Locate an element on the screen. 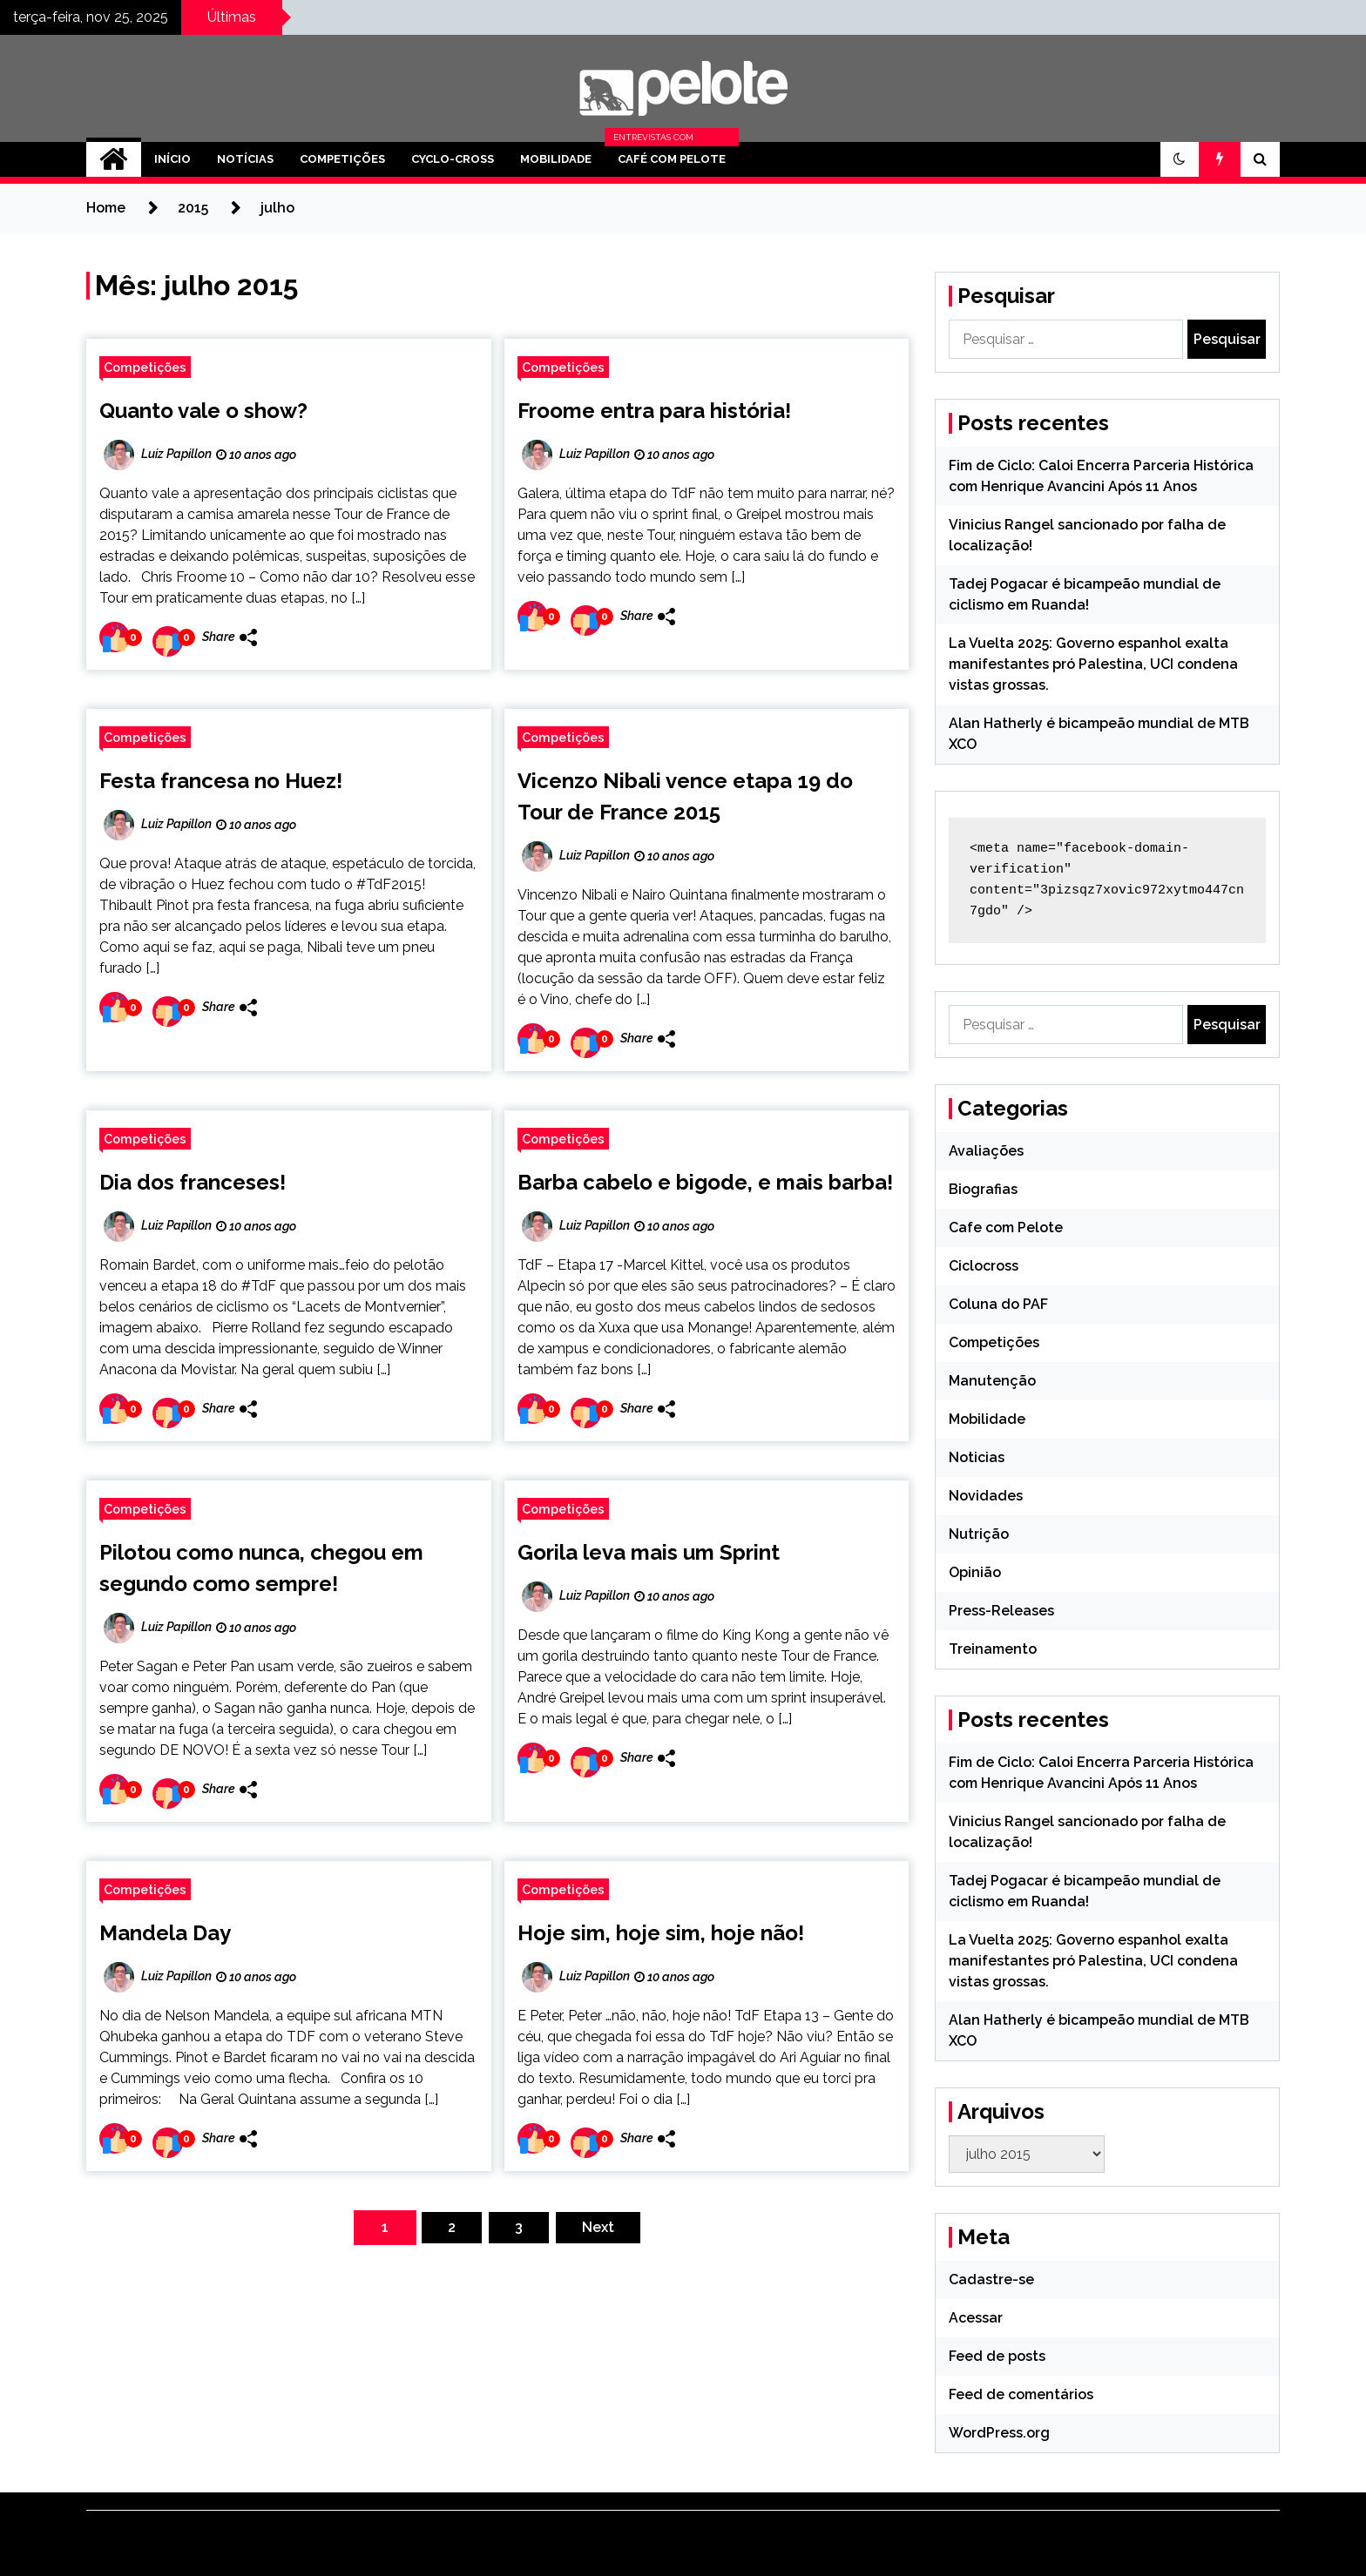  Treinamento is located at coordinates (993, 1649).